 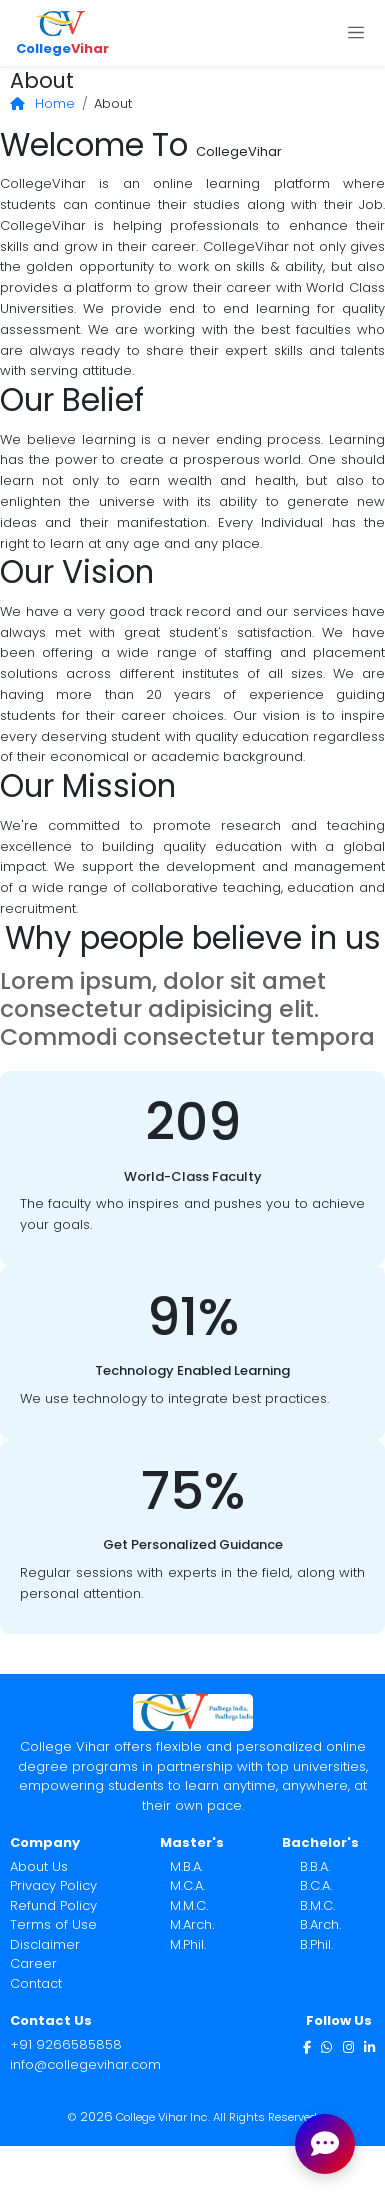 I want to click on M.Arch., so click(x=192, y=1924).